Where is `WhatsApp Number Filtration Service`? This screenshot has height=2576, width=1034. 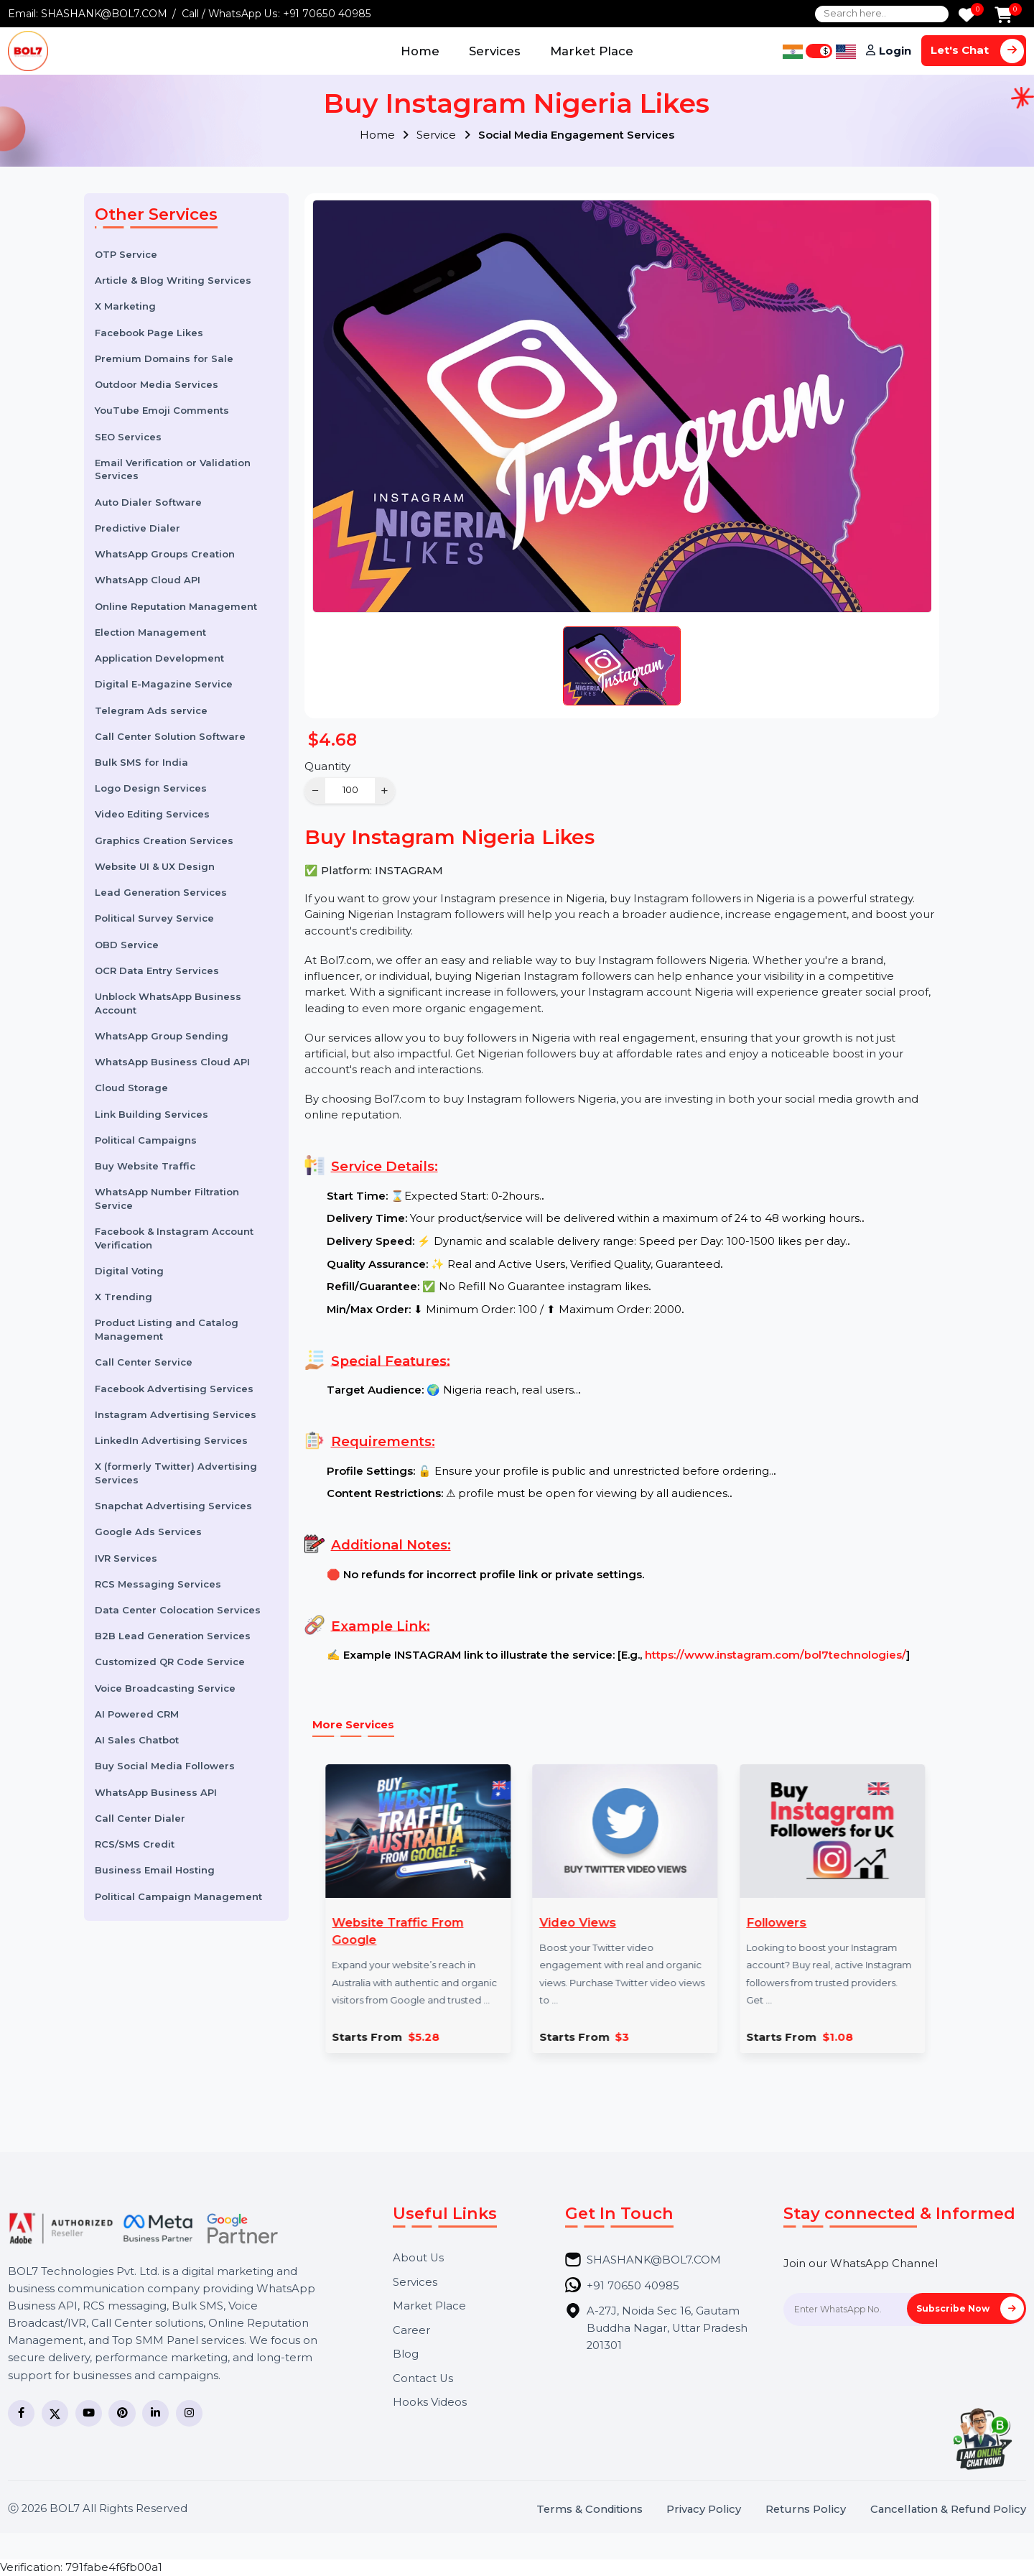 WhatsApp Number Filtration Service is located at coordinates (167, 1198).